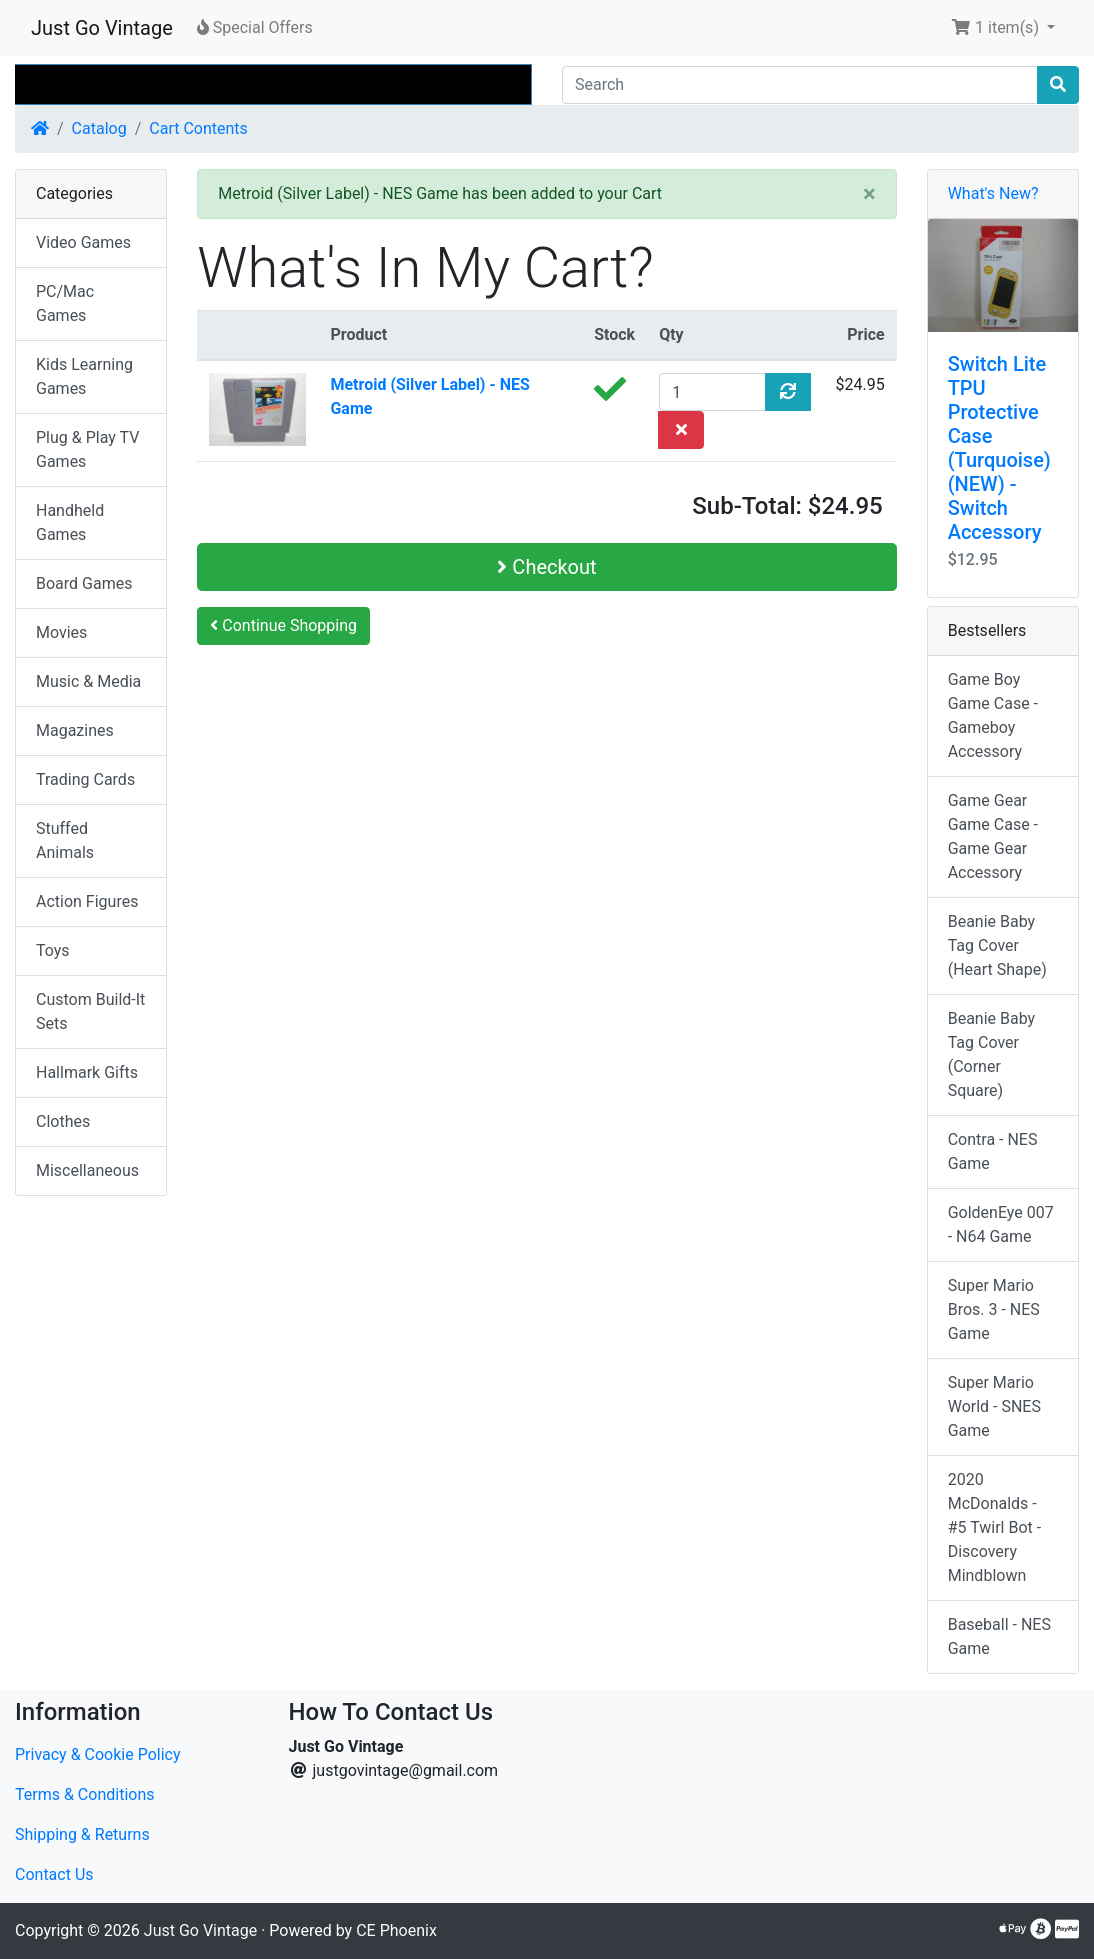 Image resolution: width=1094 pixels, height=1959 pixels. What do you see at coordinates (1003, 28) in the screenshot?
I see `[button]` at bounding box center [1003, 28].